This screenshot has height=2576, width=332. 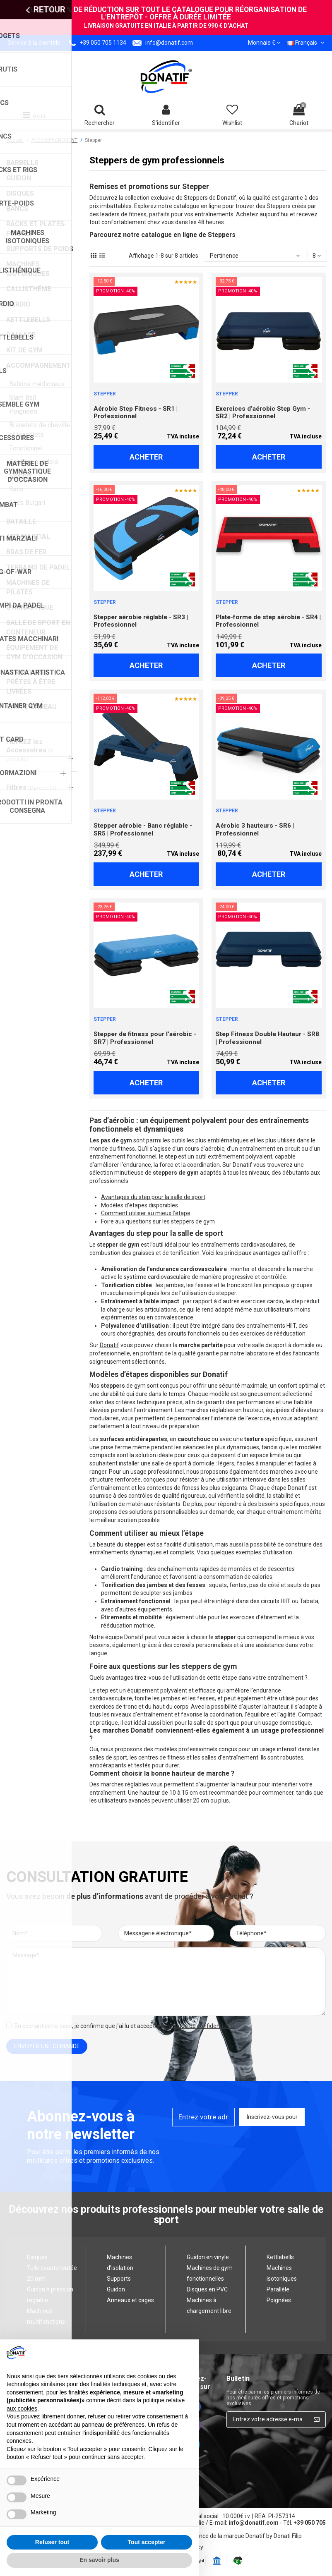 What do you see at coordinates (20, 193) in the screenshot?
I see `DISQUES` at bounding box center [20, 193].